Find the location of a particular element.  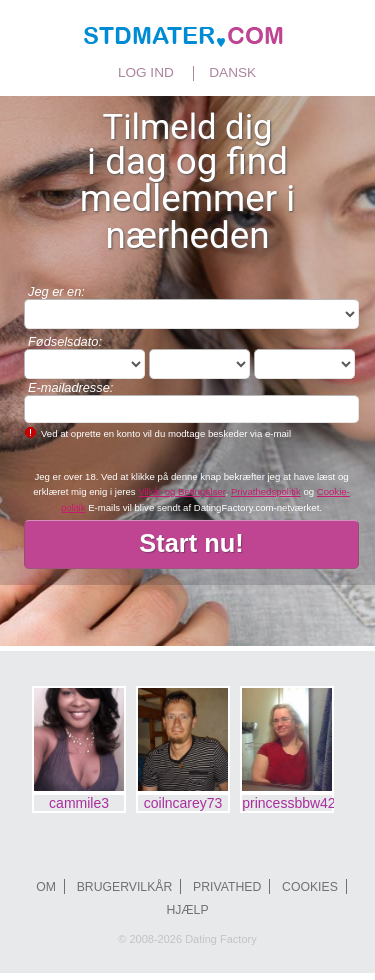

Vilkår og Betingelser is located at coordinates (181, 491).